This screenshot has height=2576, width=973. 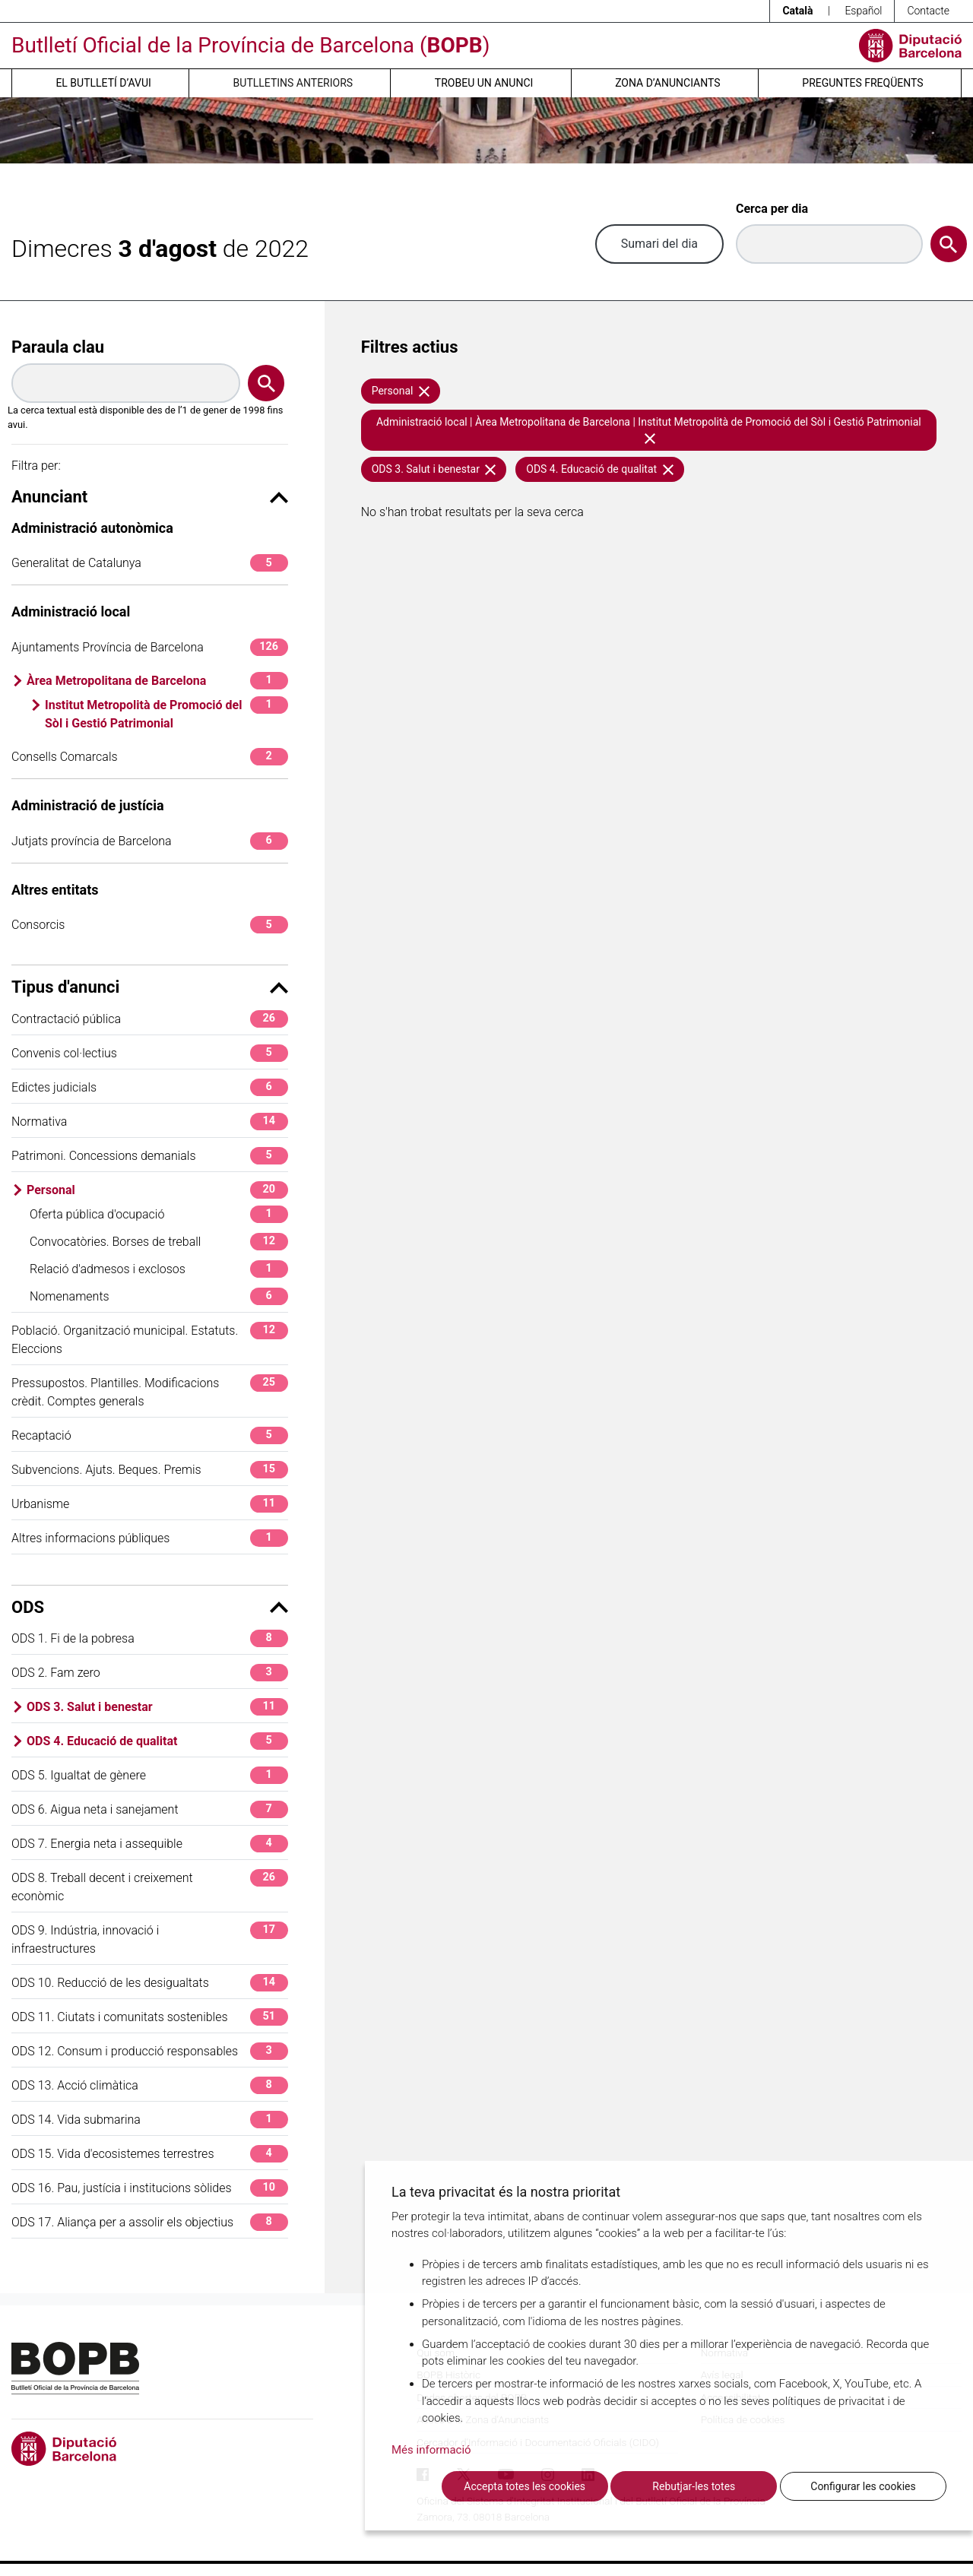 I want to click on Cerca per dia, so click(x=772, y=208).